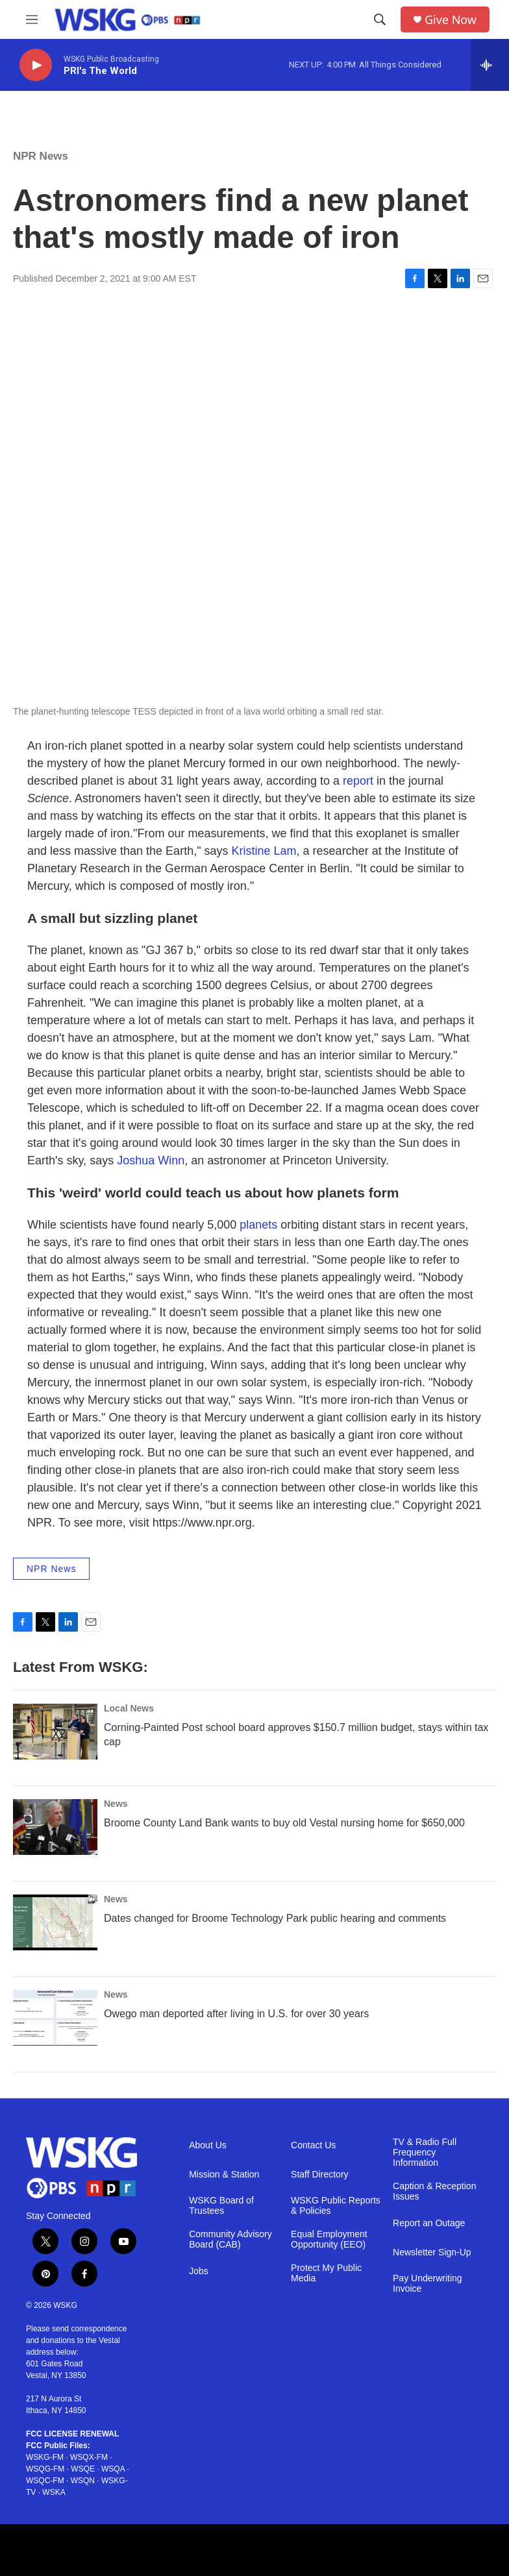  What do you see at coordinates (236, 2013) in the screenshot?
I see `Owego man deported after living in U.S. for over 30 years` at bounding box center [236, 2013].